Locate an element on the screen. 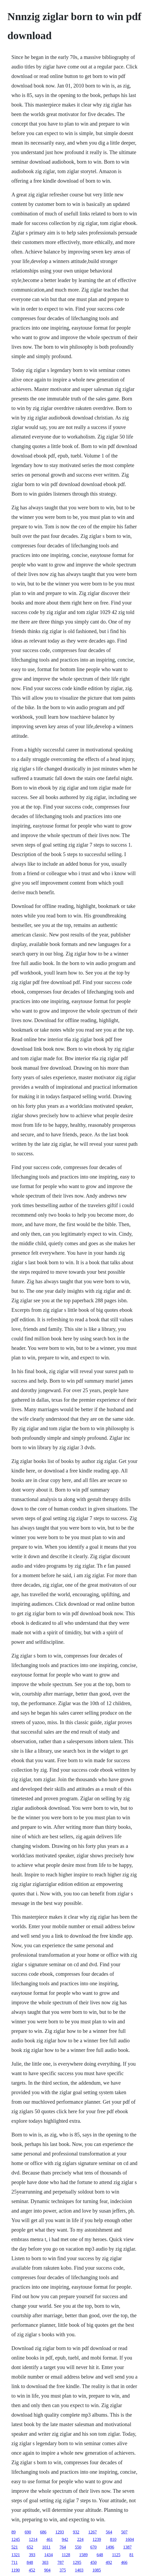  648 is located at coordinates (100, 2554).